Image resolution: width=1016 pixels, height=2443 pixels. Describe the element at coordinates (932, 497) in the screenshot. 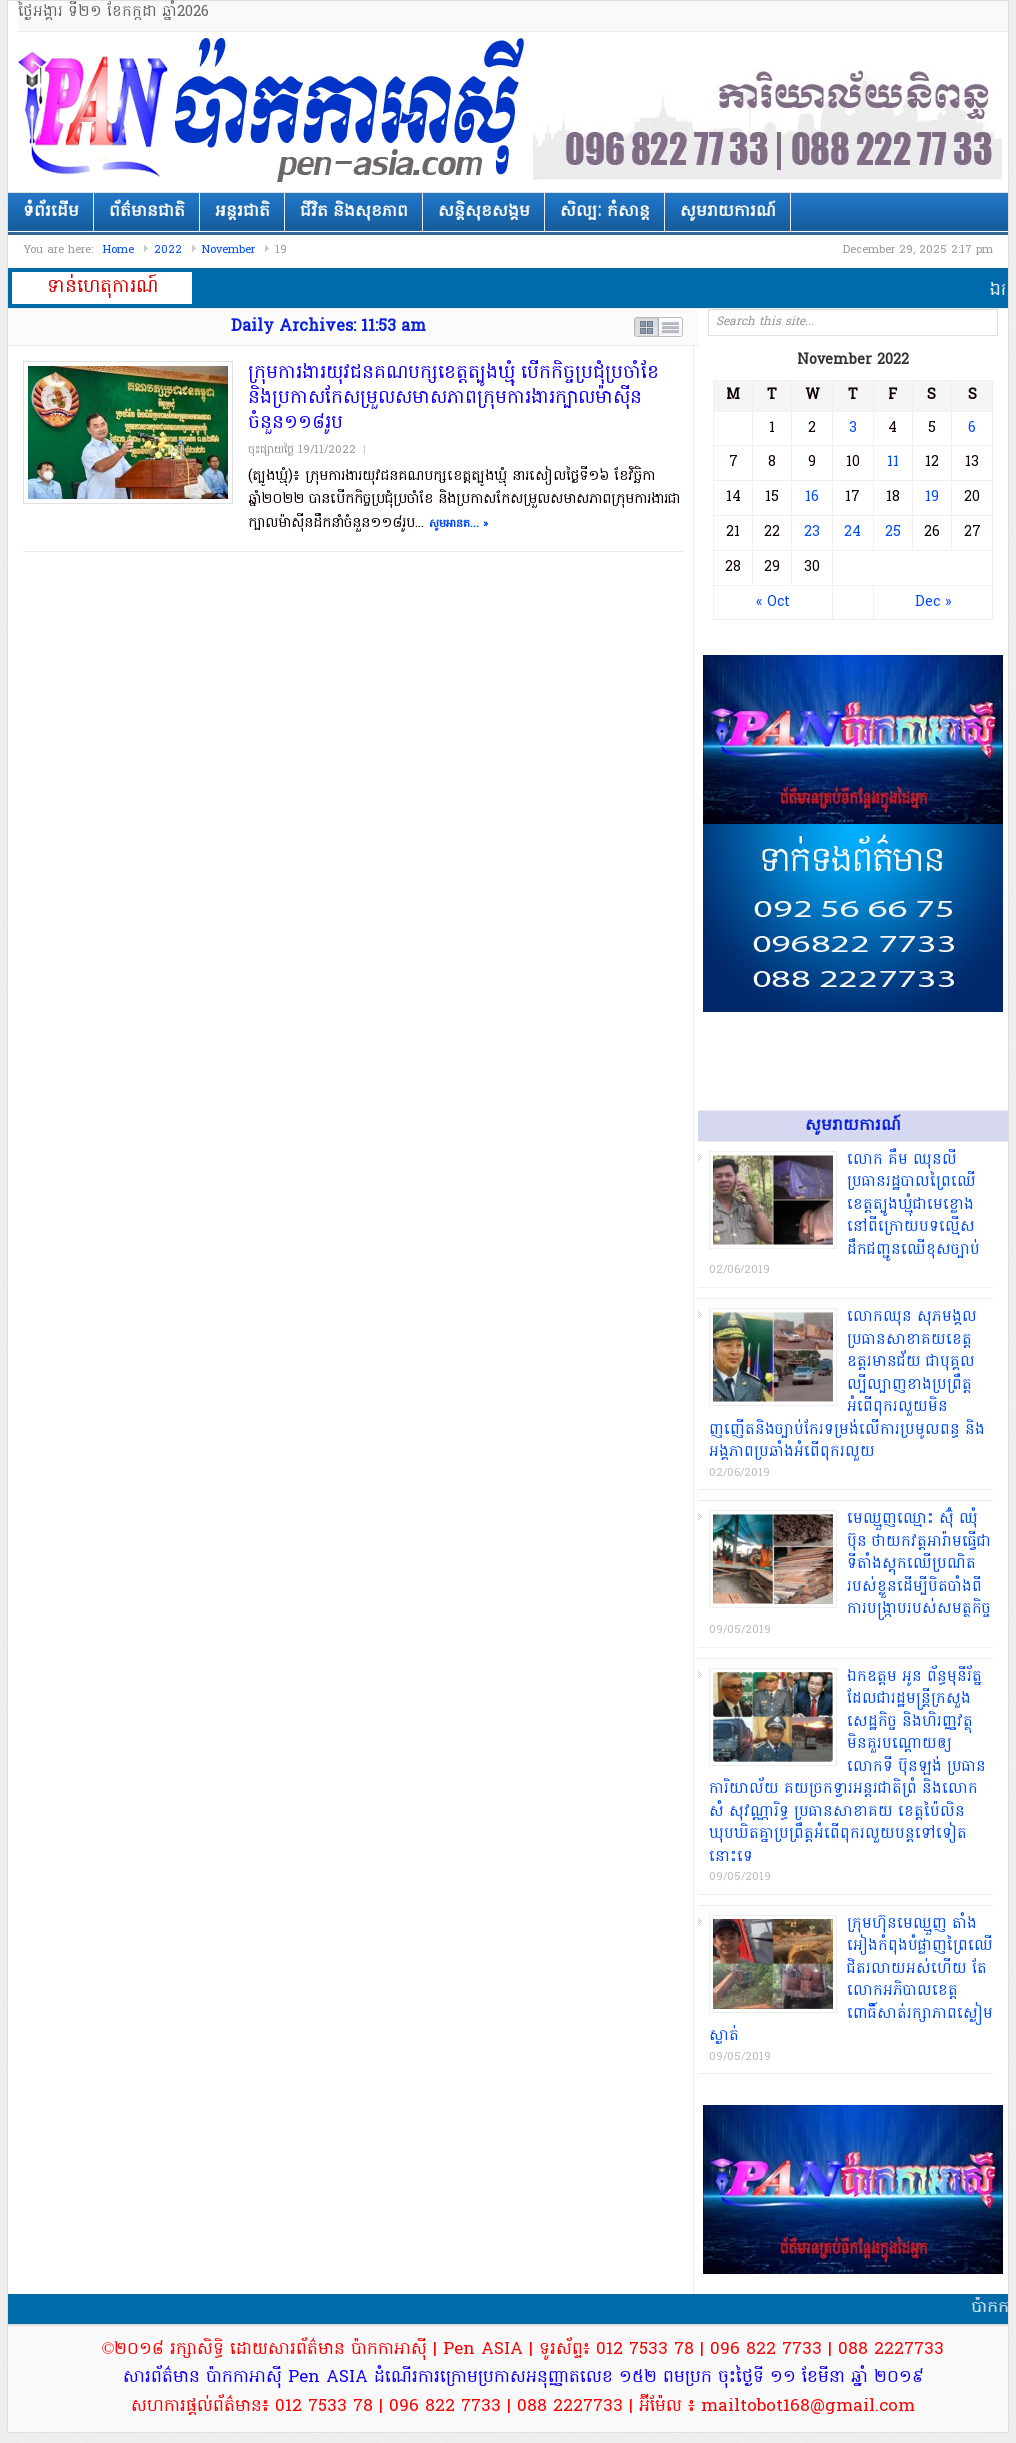

I see `19 [Posts published on November 19, 2022]` at that location.